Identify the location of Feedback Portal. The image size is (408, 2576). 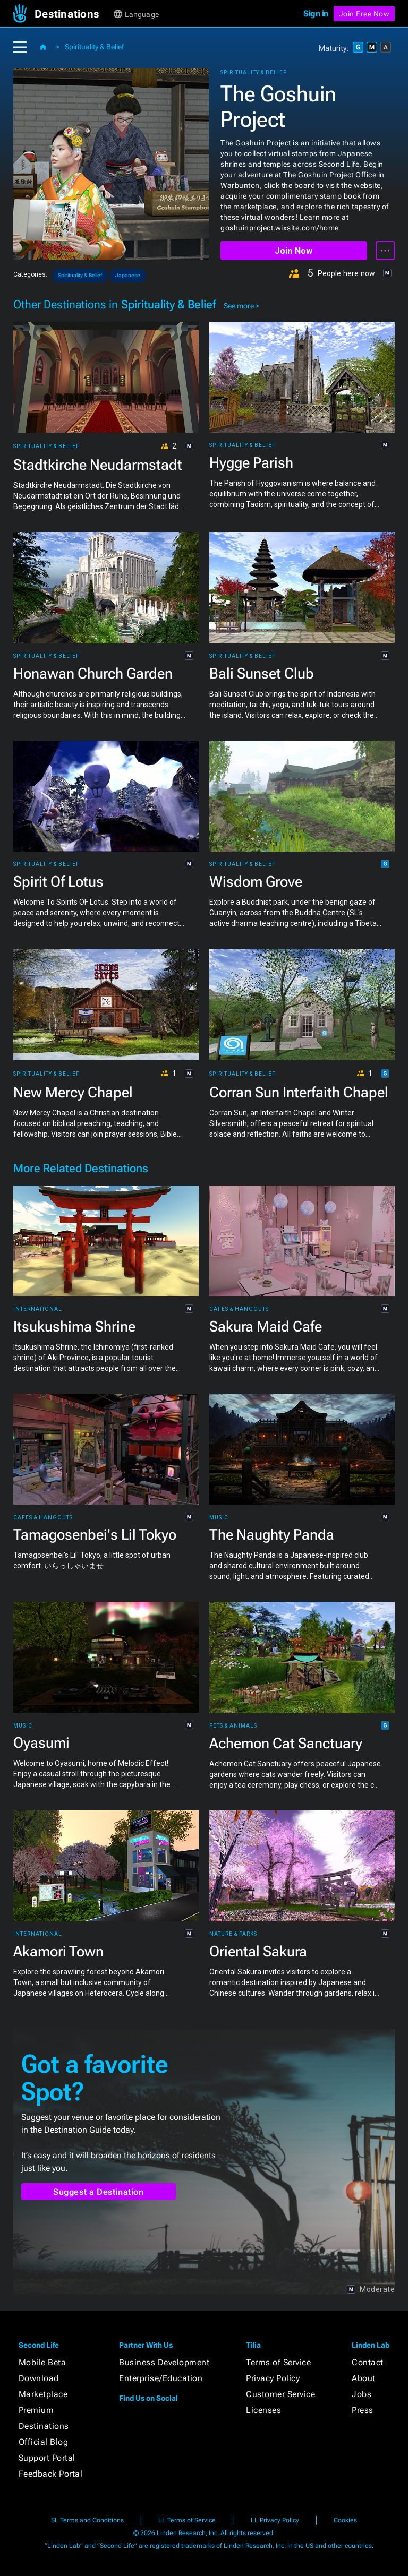
(51, 2474).